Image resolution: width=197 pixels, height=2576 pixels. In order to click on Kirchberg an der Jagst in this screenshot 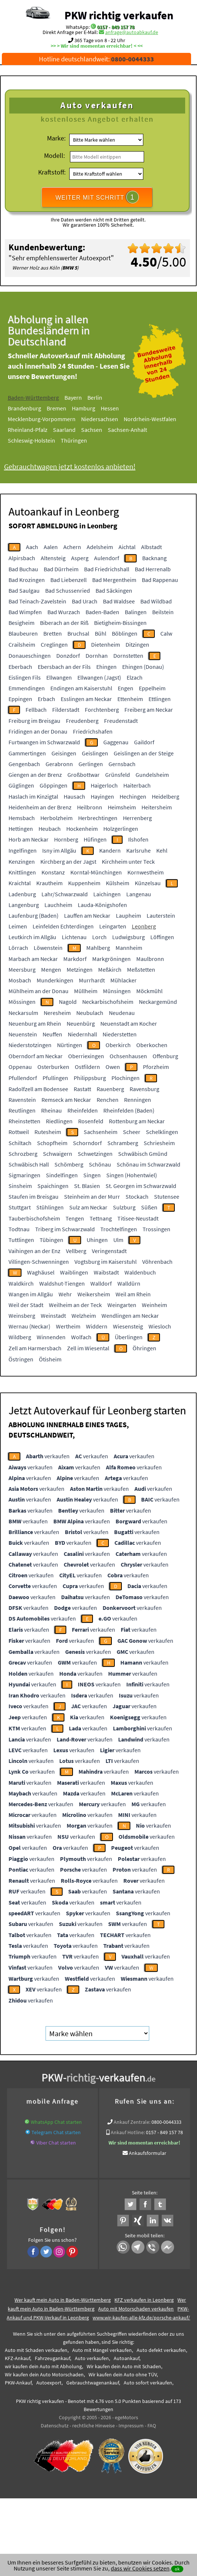, I will do `click(68, 861)`.